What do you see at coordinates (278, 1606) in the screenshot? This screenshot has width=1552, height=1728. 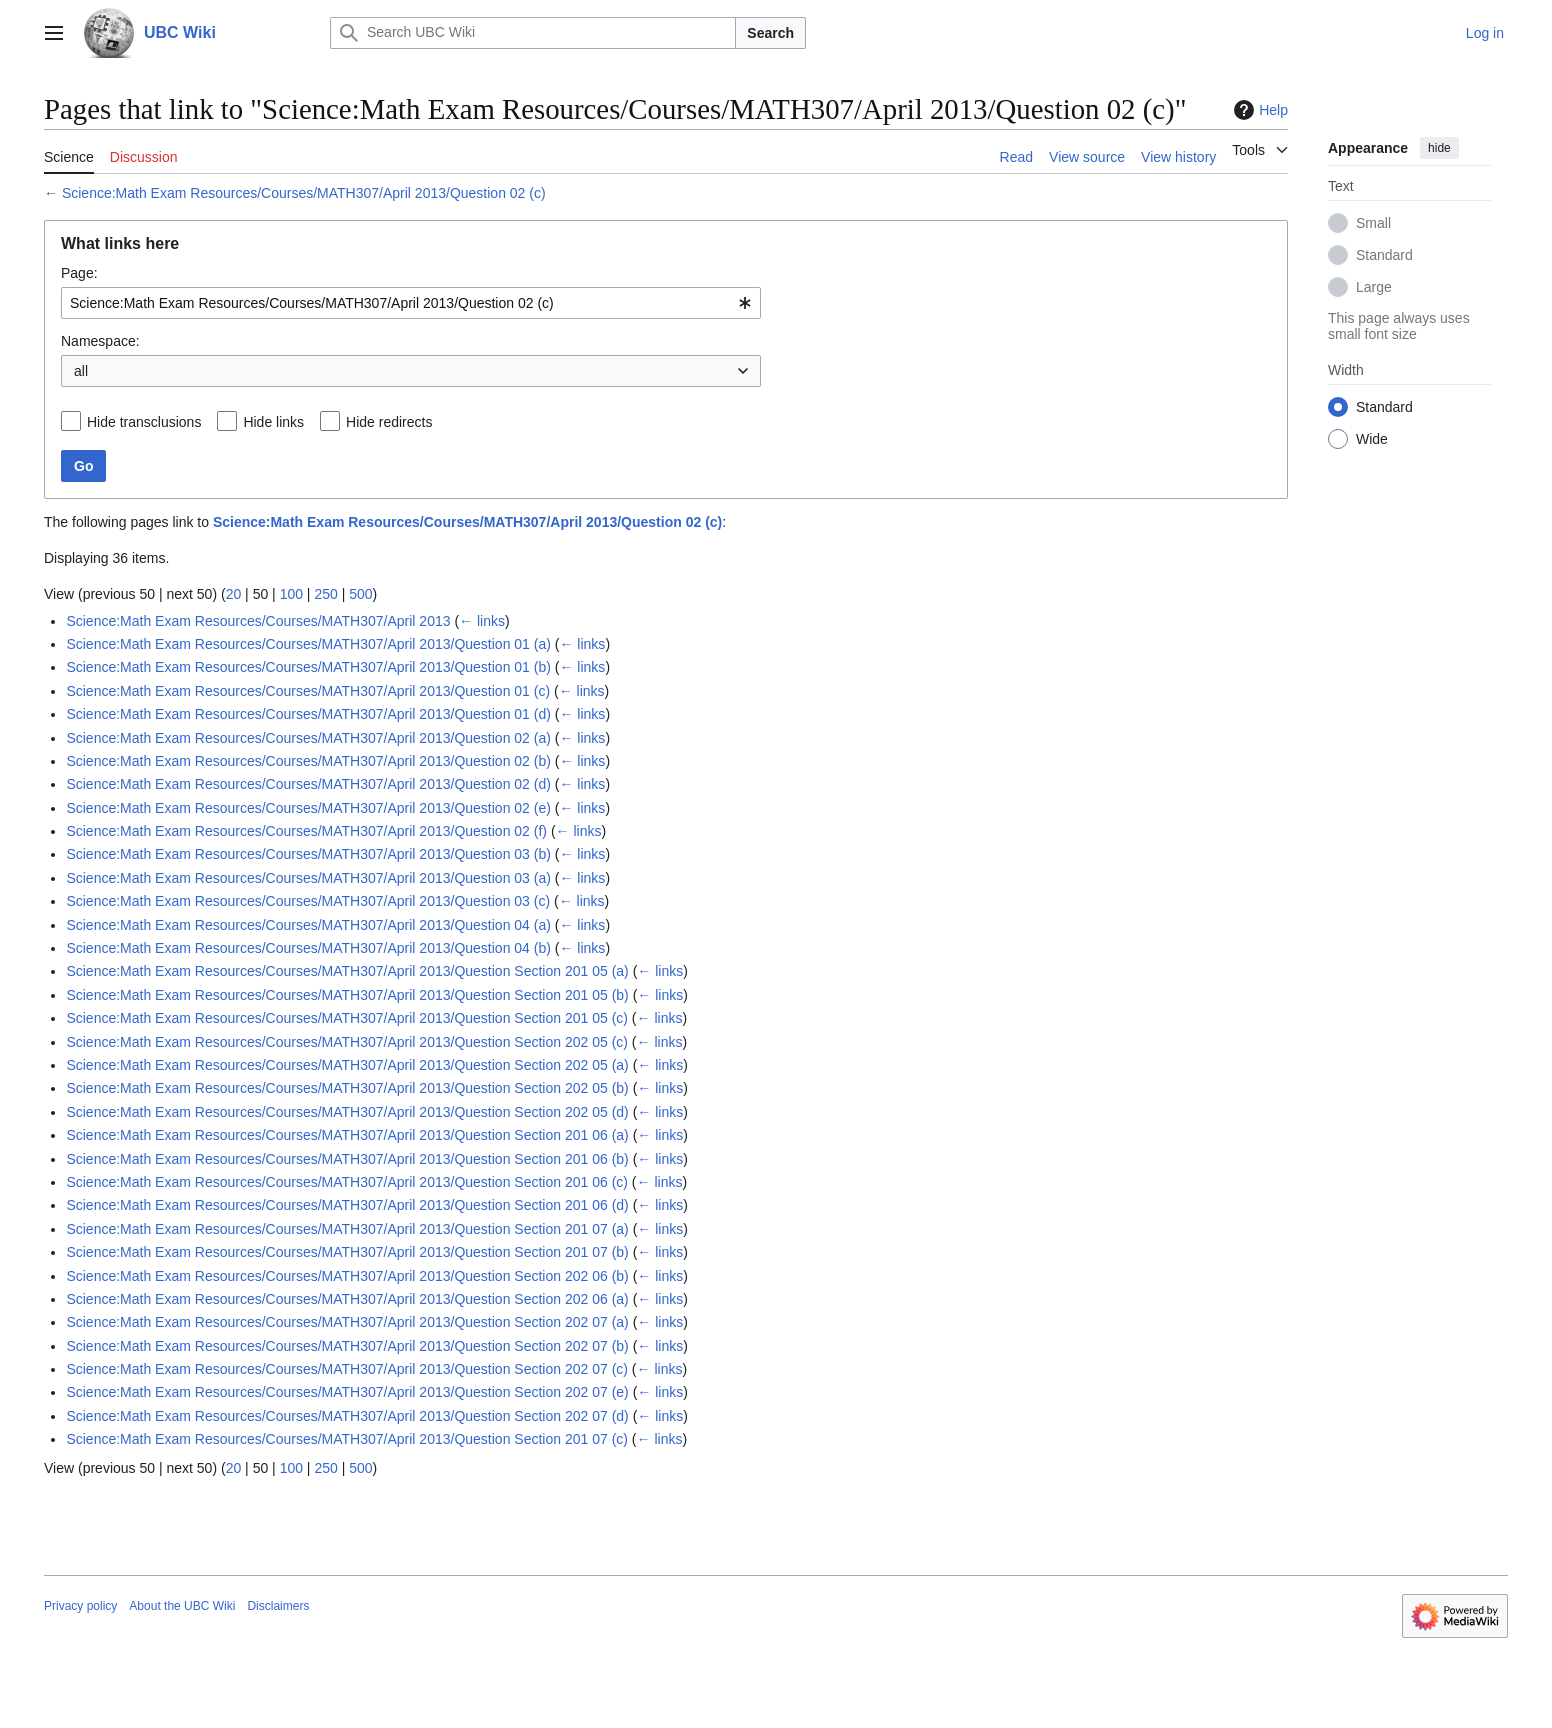 I see `Disclaimers` at bounding box center [278, 1606].